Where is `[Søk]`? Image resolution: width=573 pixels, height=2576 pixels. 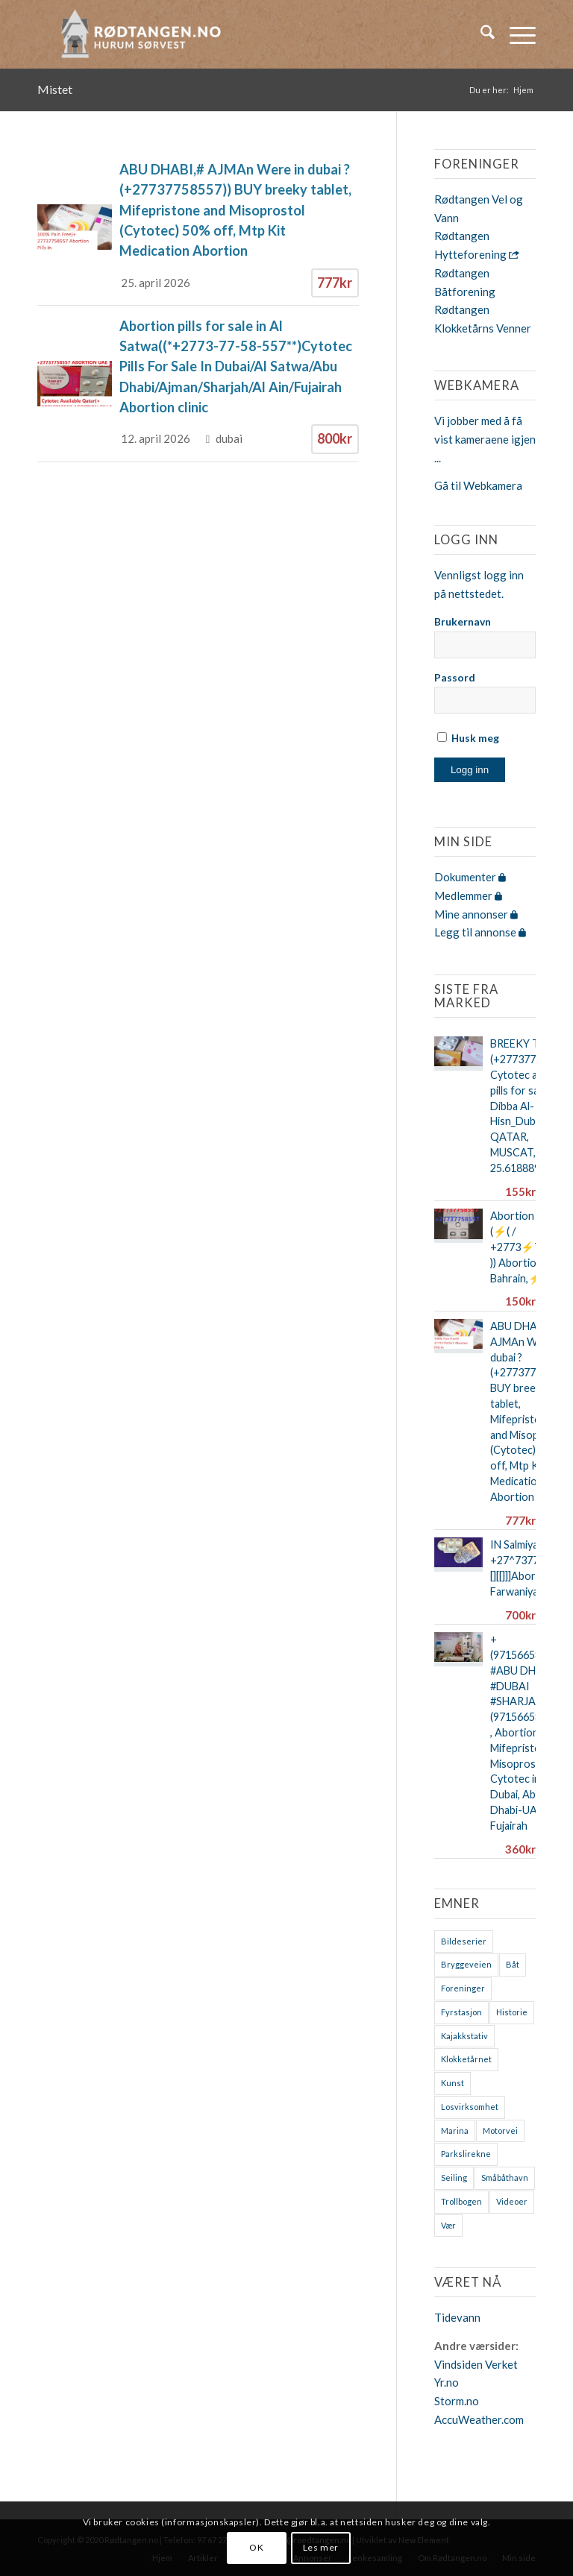
[Søk] is located at coordinates (480, 34).